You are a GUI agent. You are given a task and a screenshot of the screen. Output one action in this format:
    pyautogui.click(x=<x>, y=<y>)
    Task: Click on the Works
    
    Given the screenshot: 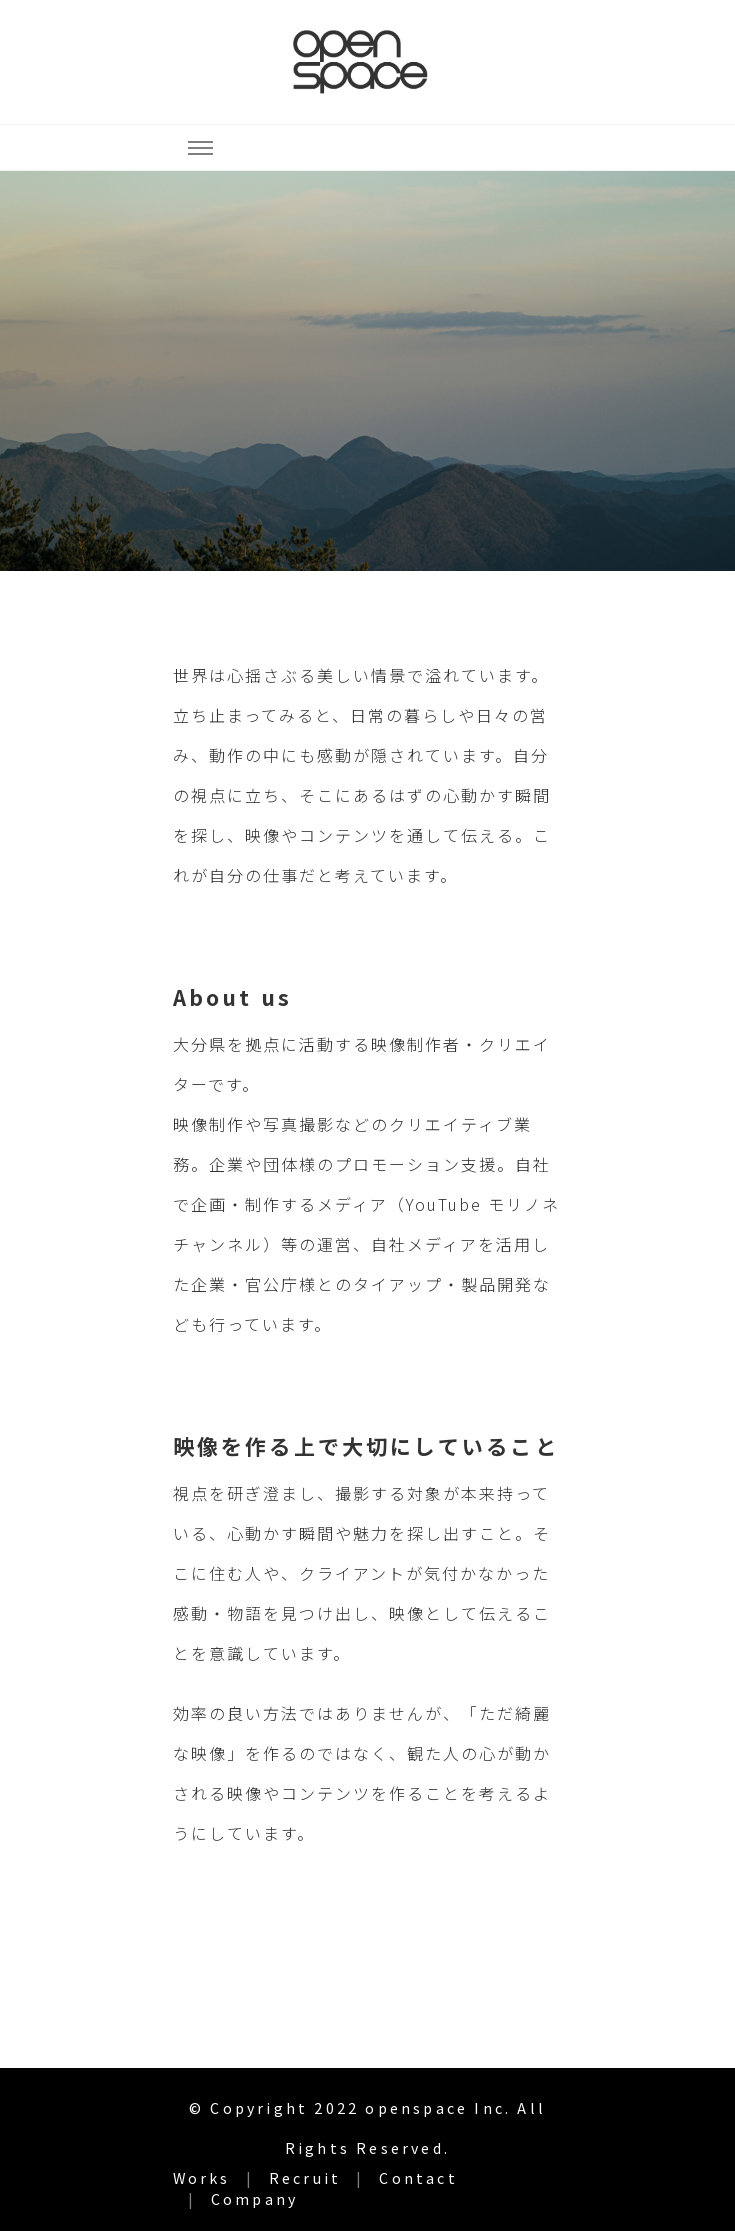 What is the action you would take?
    pyautogui.click(x=202, y=2178)
    